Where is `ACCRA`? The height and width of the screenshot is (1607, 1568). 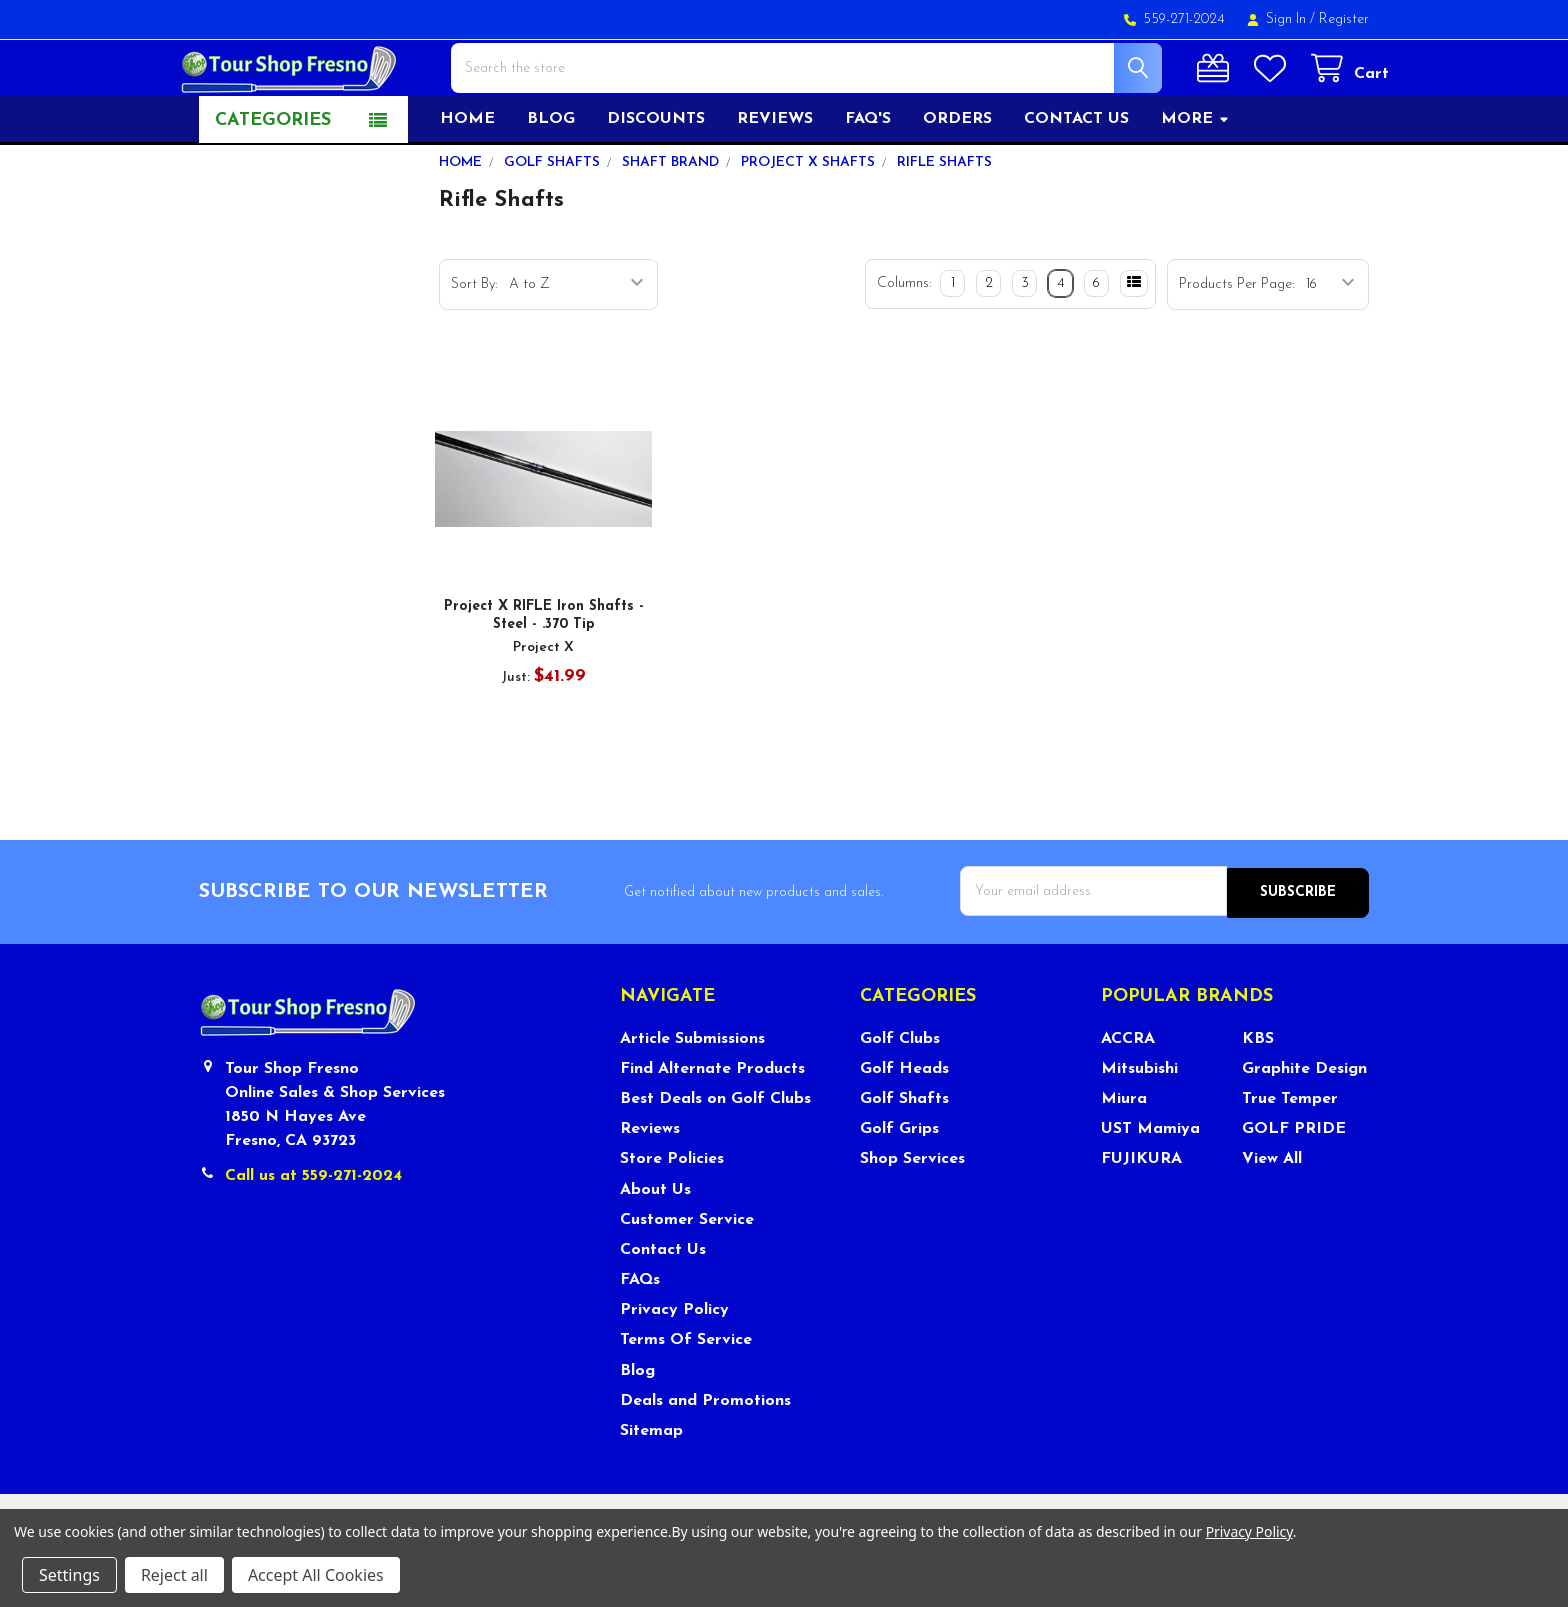
ACCRA is located at coordinates (1128, 1095).